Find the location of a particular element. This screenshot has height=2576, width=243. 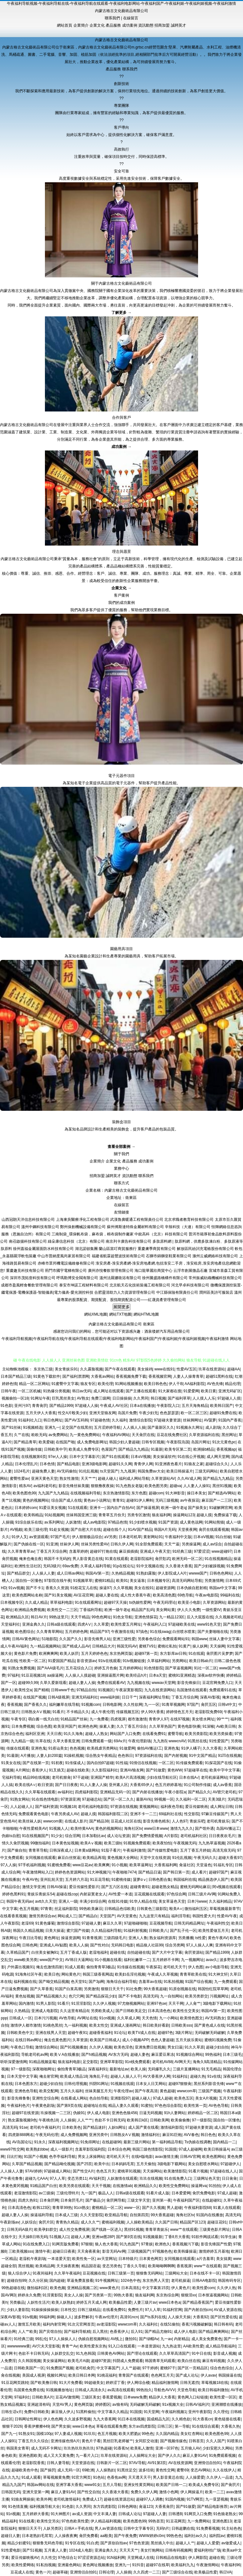

少妇人妻影院 is located at coordinates (18, 2309).